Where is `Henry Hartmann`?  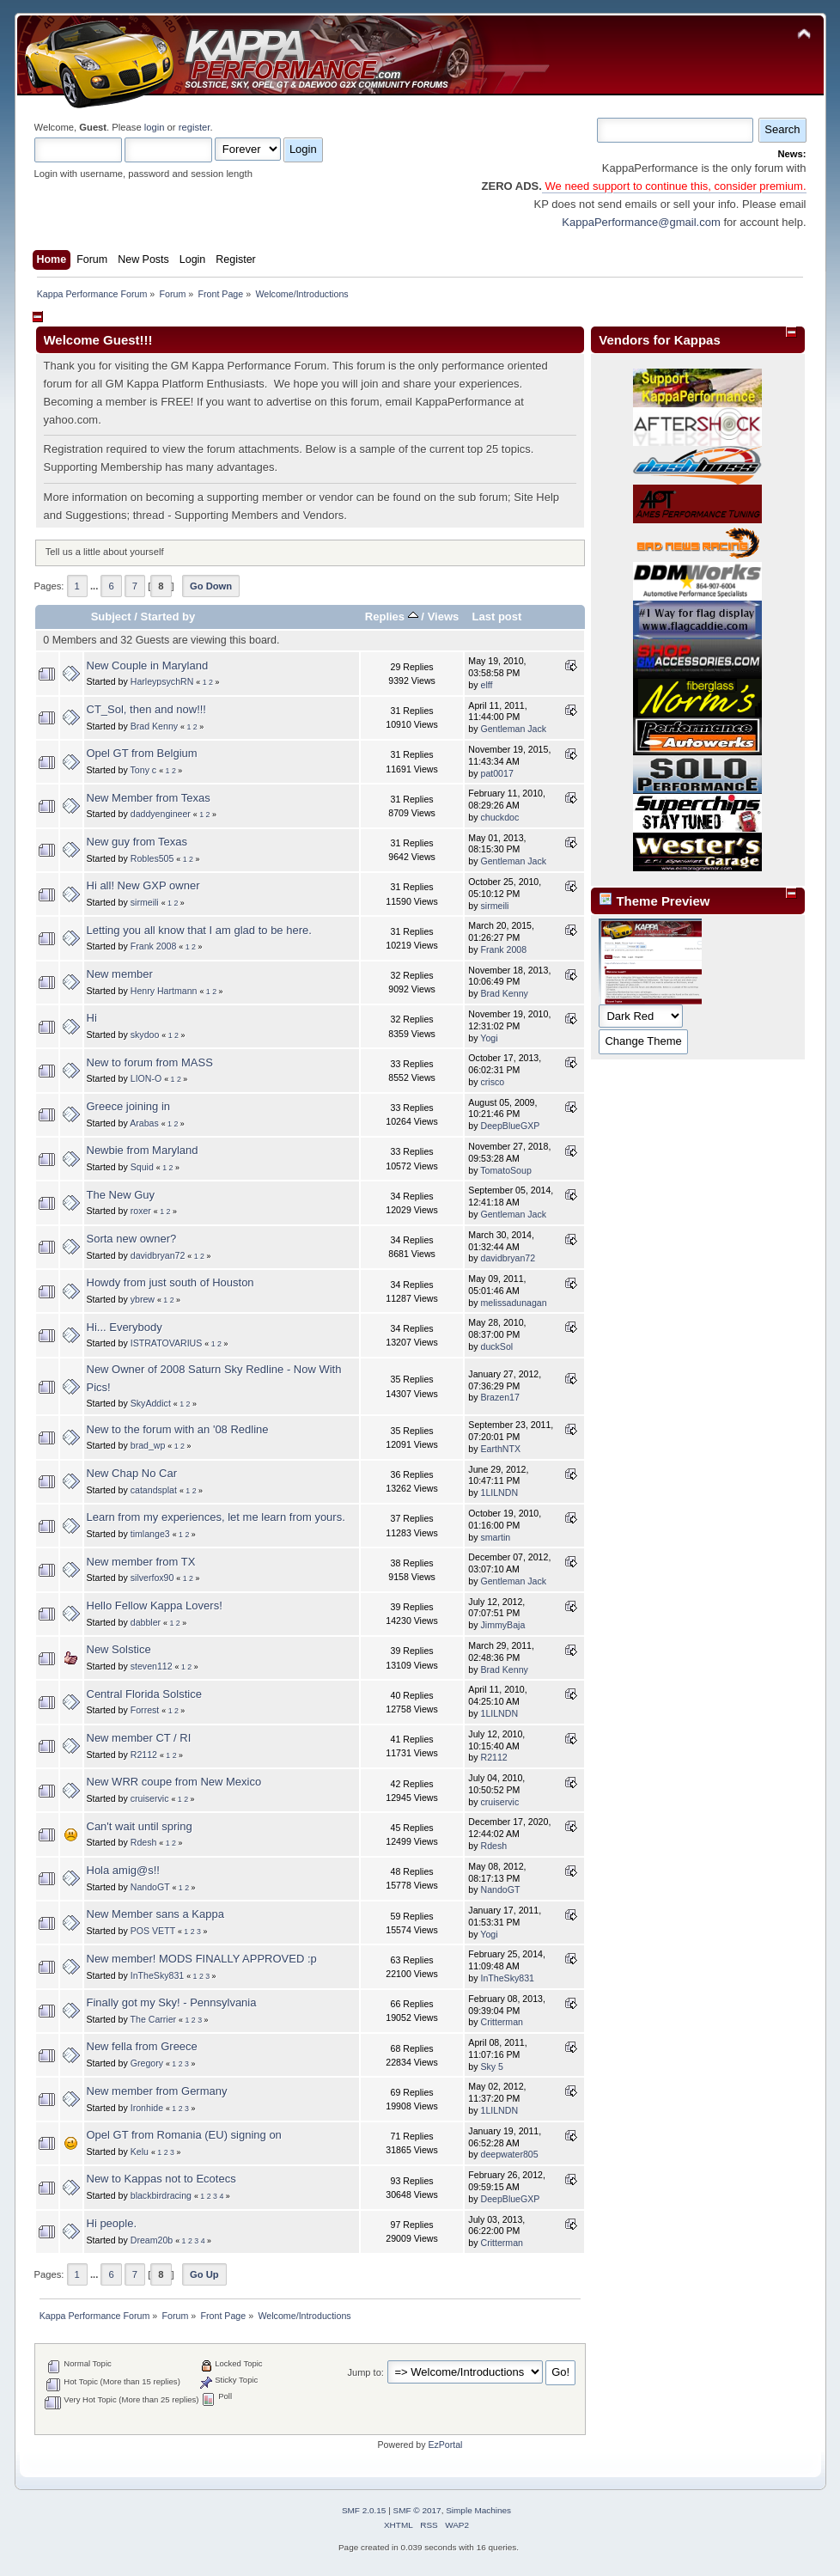 Henry Hartmann is located at coordinates (164, 991).